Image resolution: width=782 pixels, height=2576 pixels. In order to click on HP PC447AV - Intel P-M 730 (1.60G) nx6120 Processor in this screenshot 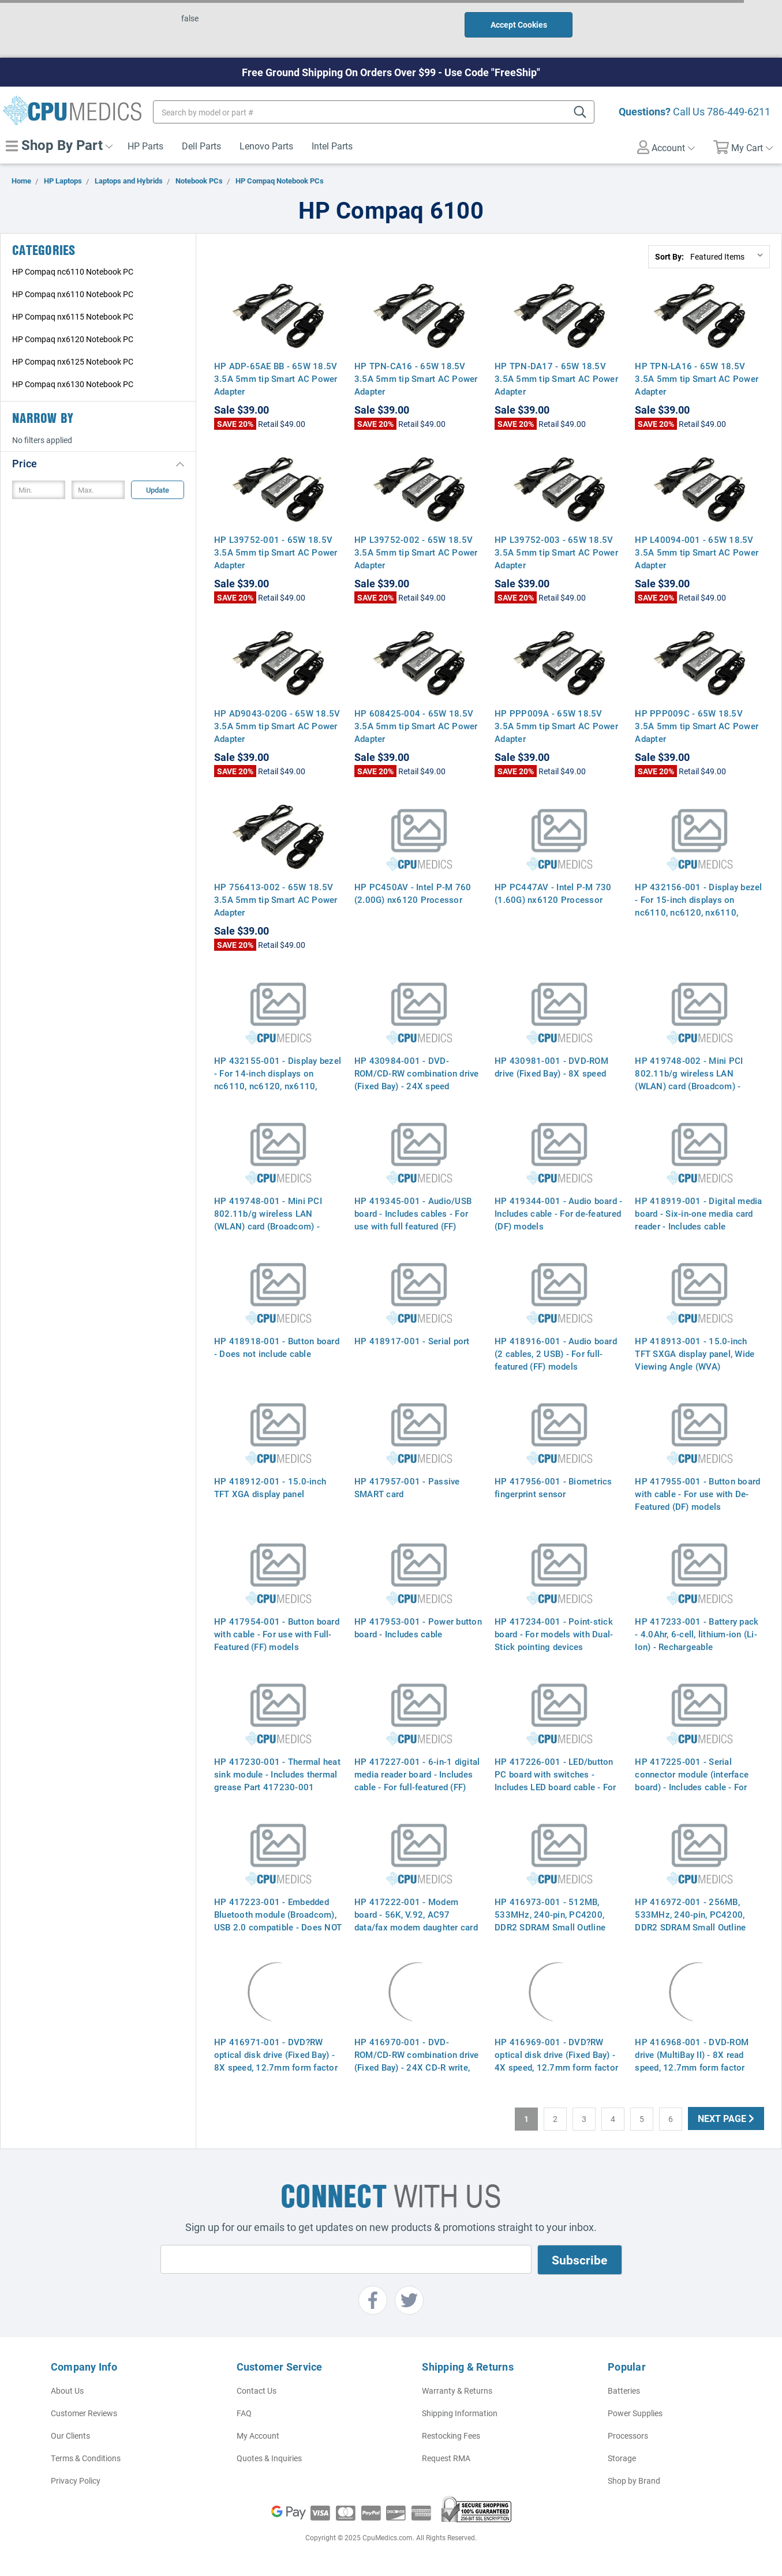, I will do `click(553, 893)`.